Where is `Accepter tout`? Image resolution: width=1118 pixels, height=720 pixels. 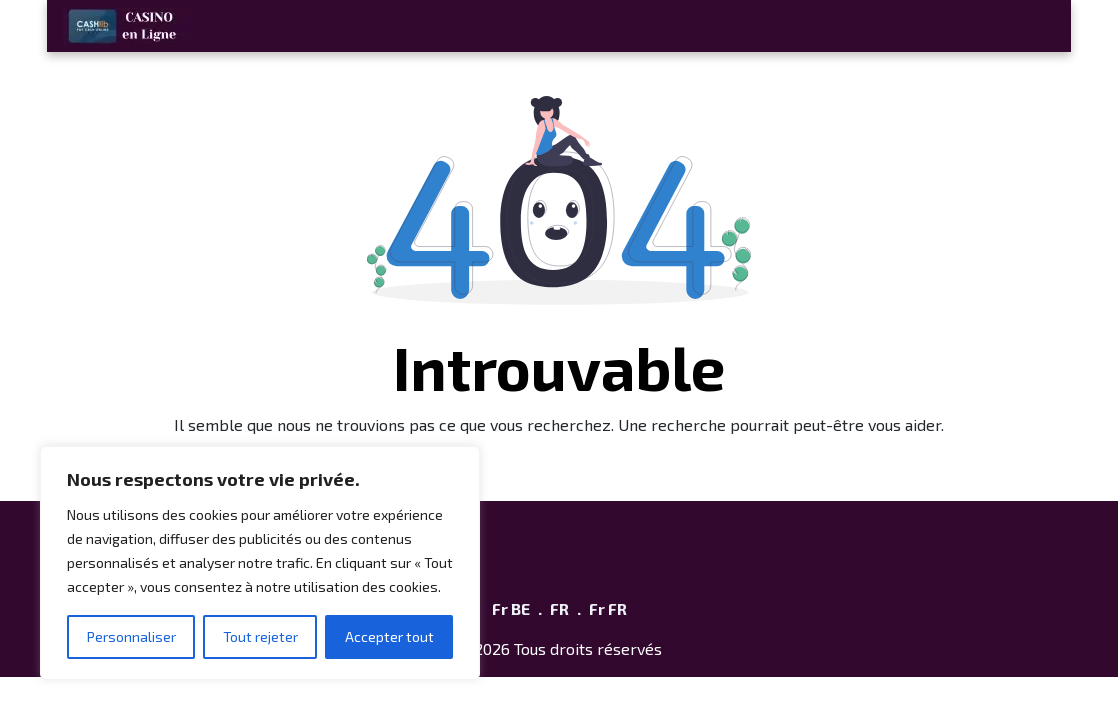
Accepter tout is located at coordinates (389, 636).